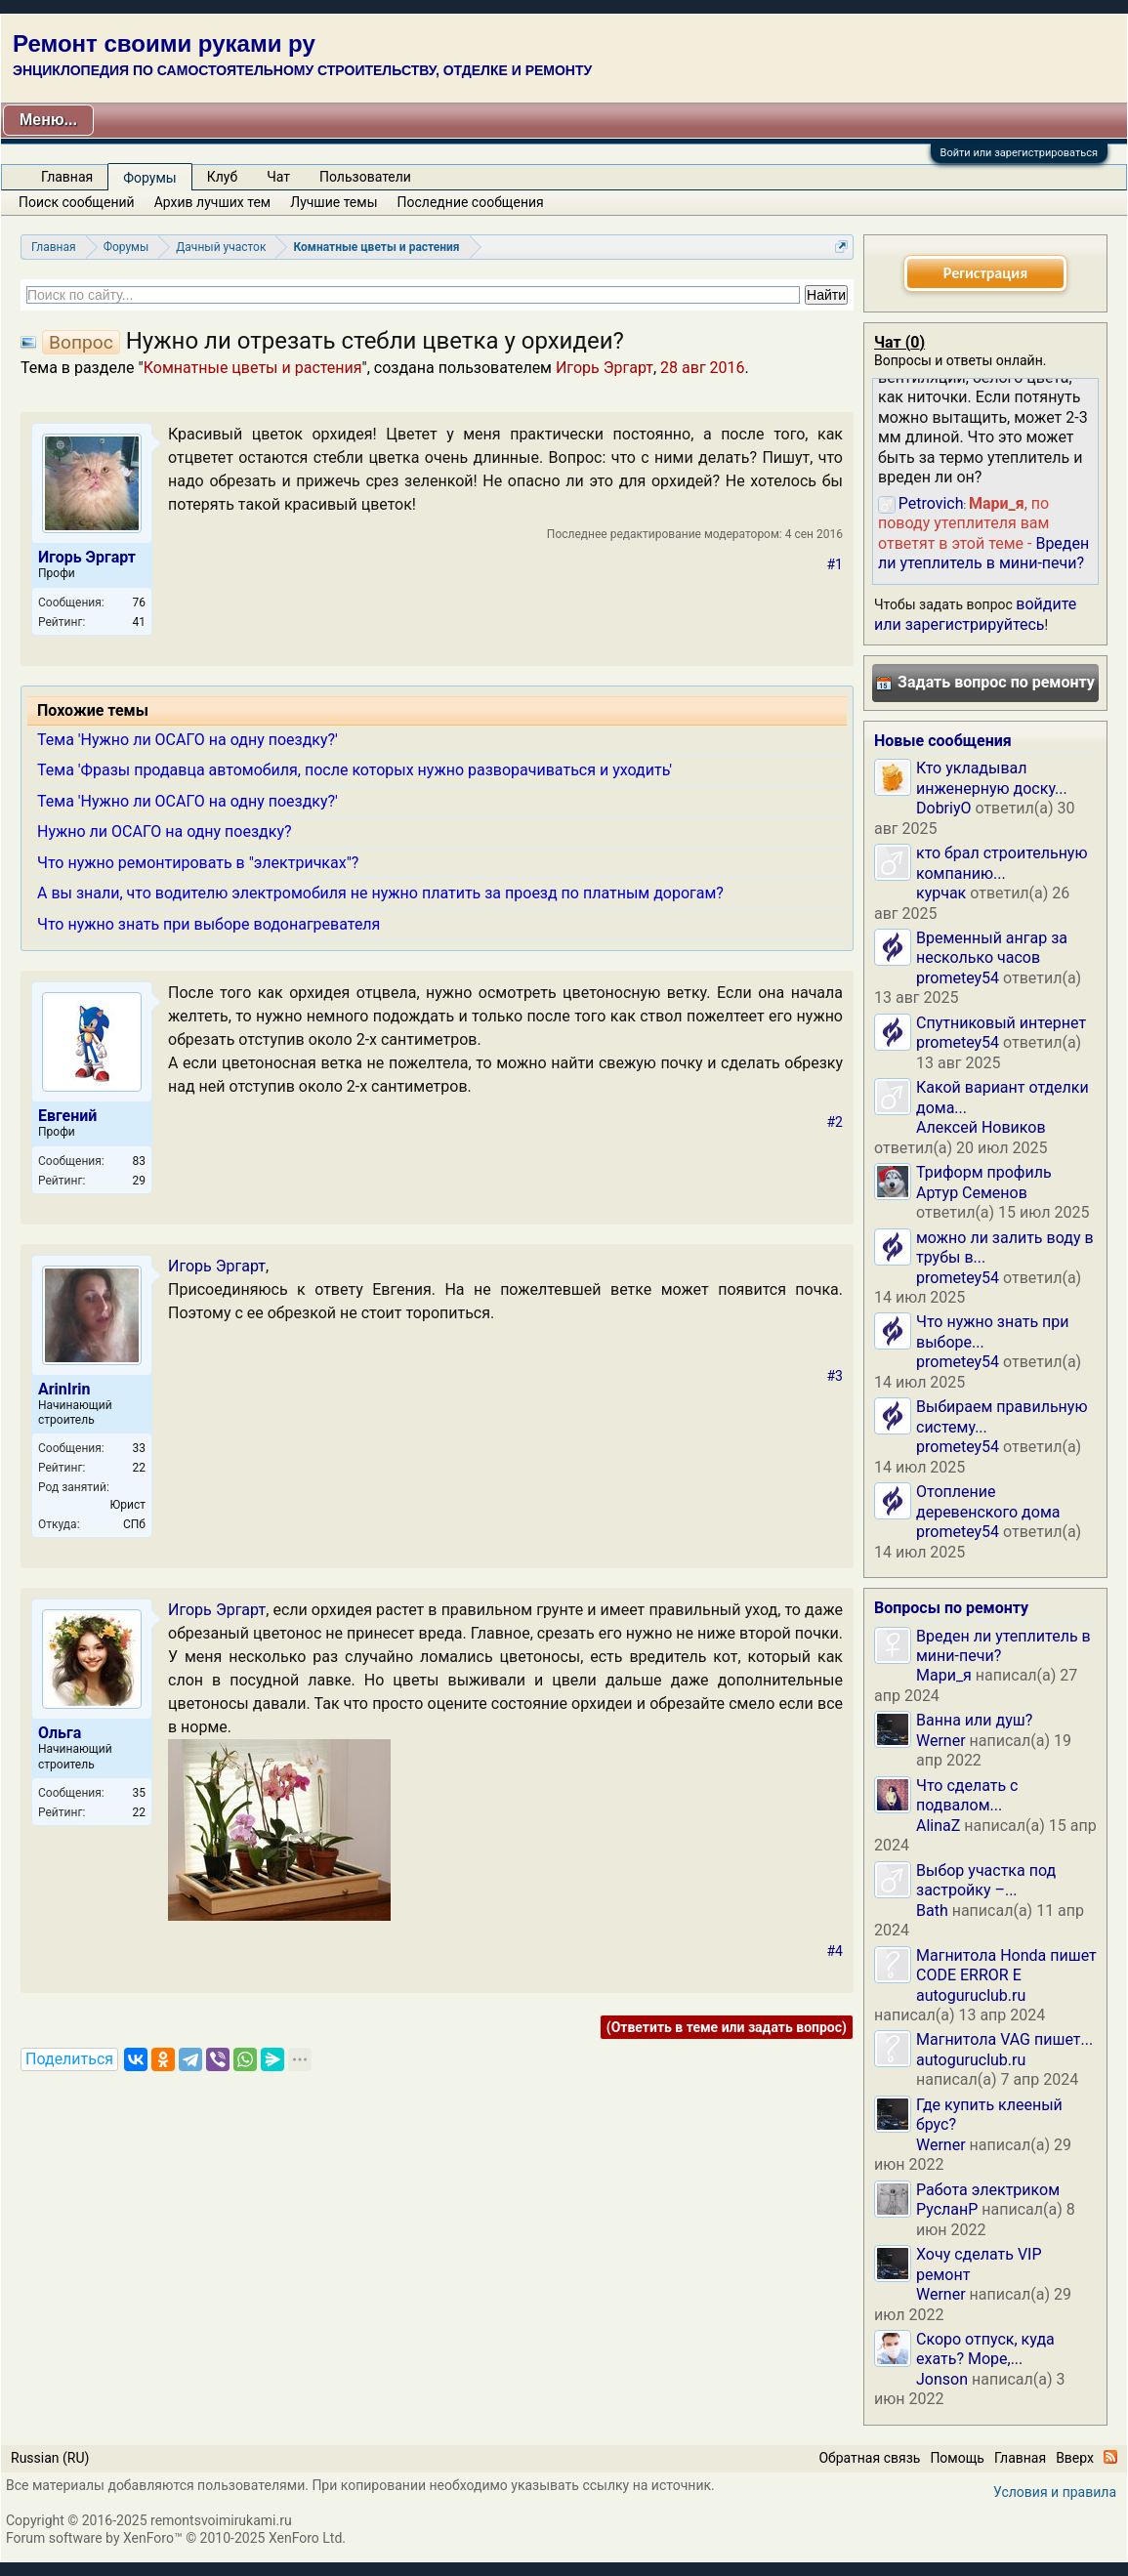 This screenshot has height=2576, width=1128. Describe the element at coordinates (985, 273) in the screenshot. I see `Регистрация` at that location.